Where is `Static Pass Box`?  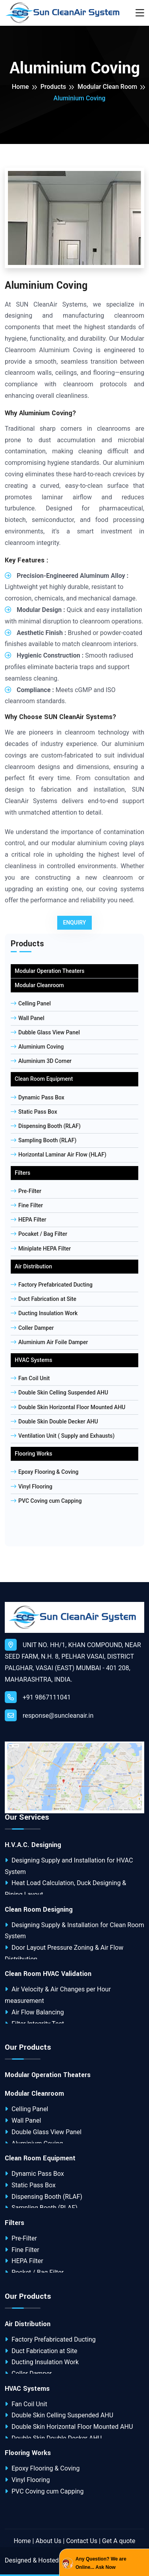
Static Pass Box is located at coordinates (34, 1112).